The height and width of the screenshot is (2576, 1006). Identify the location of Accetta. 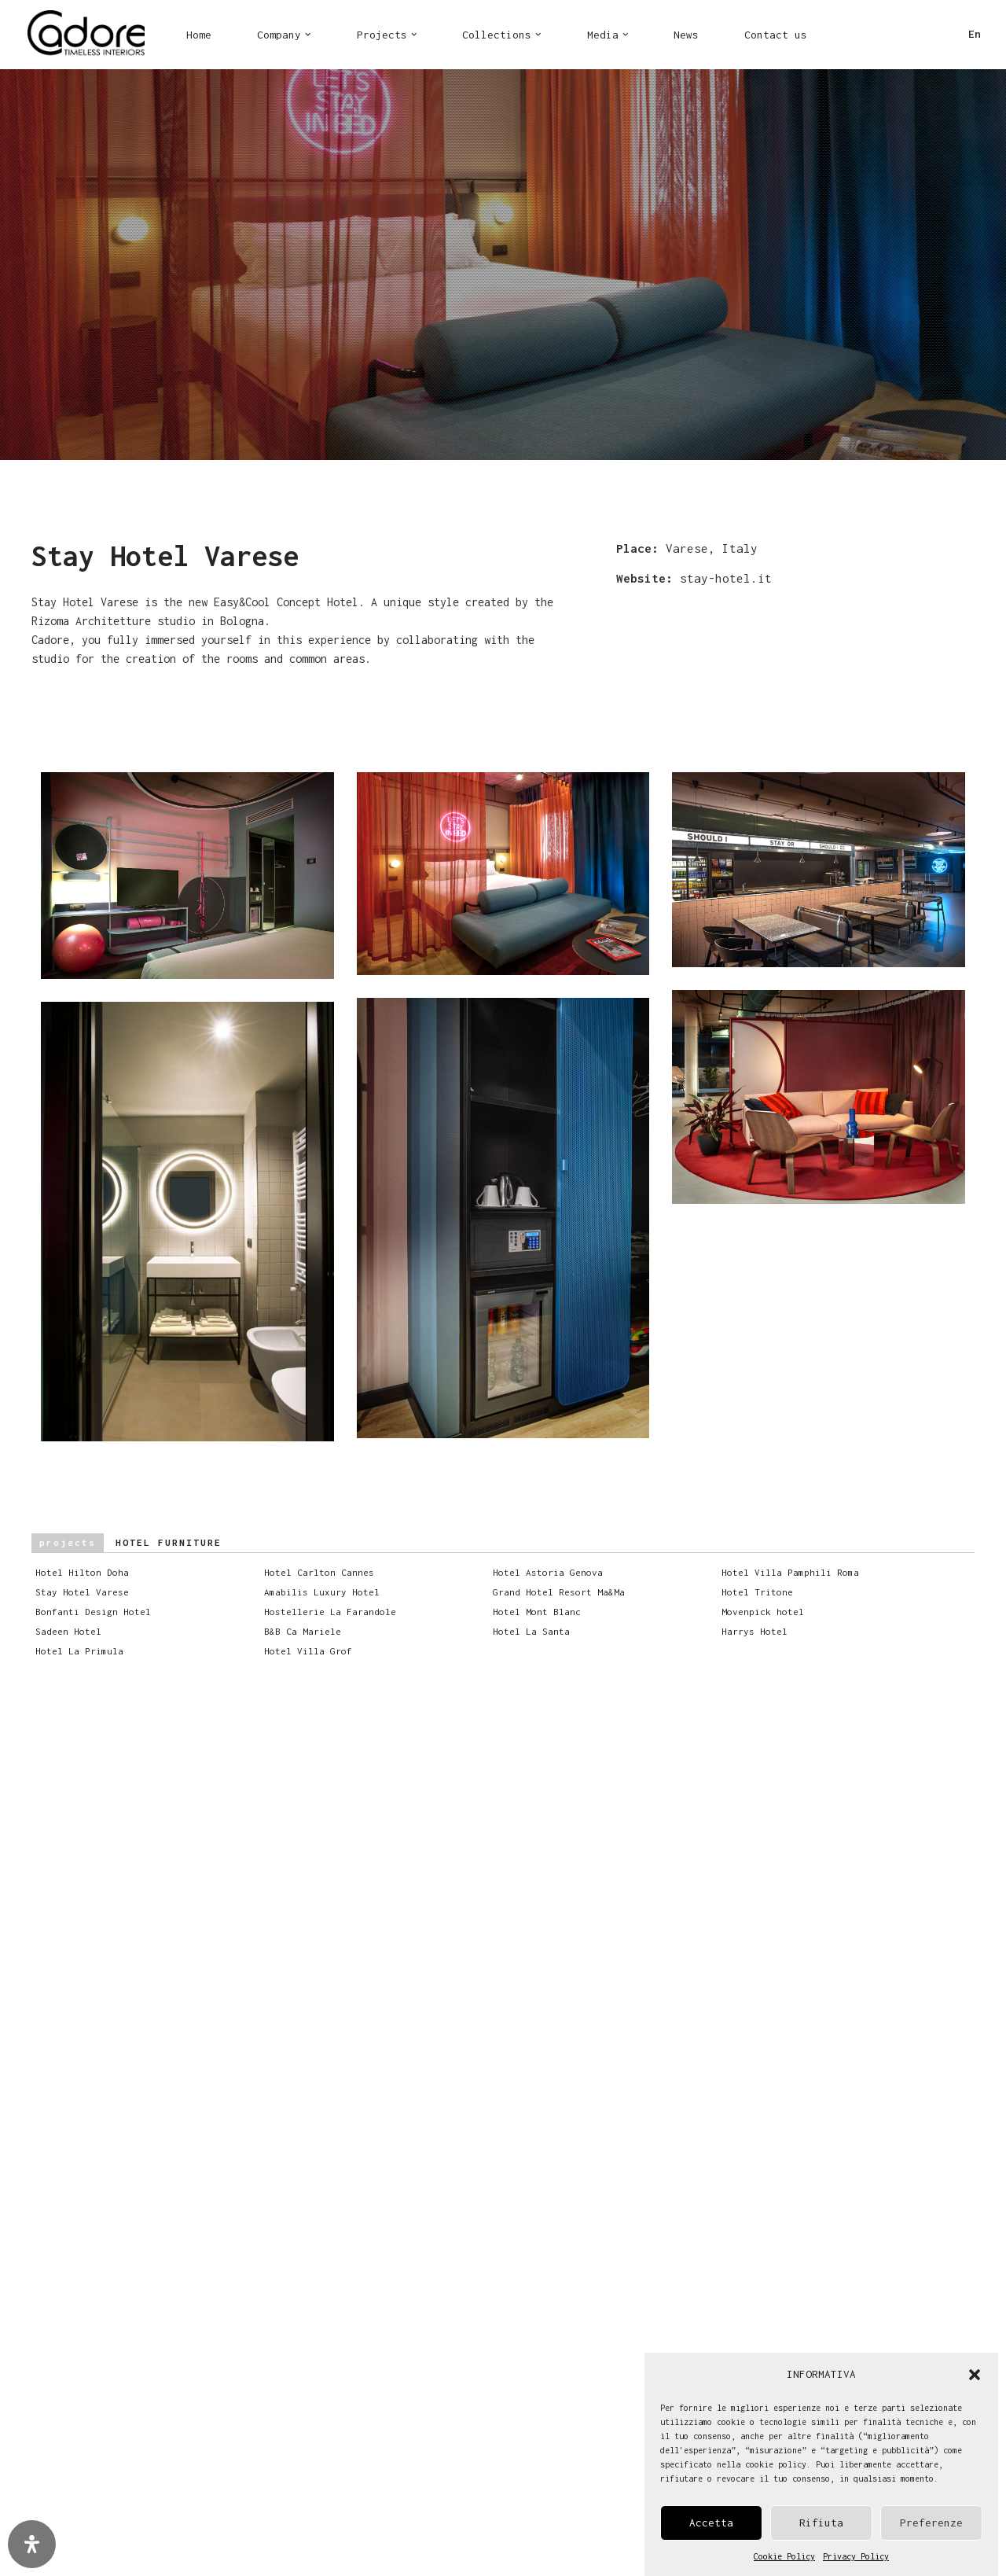
(711, 2522).